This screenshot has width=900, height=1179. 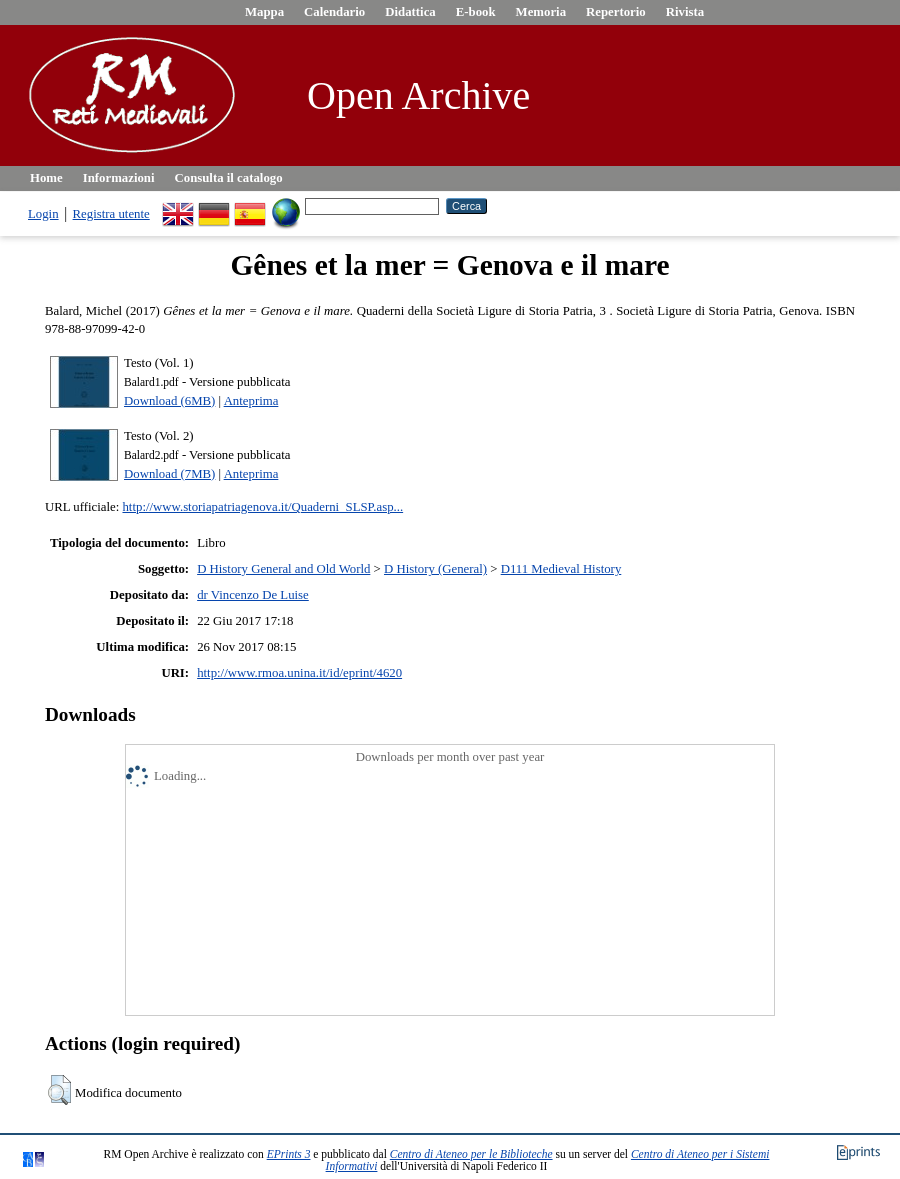 What do you see at coordinates (59, 1090) in the screenshot?
I see `[button]` at bounding box center [59, 1090].